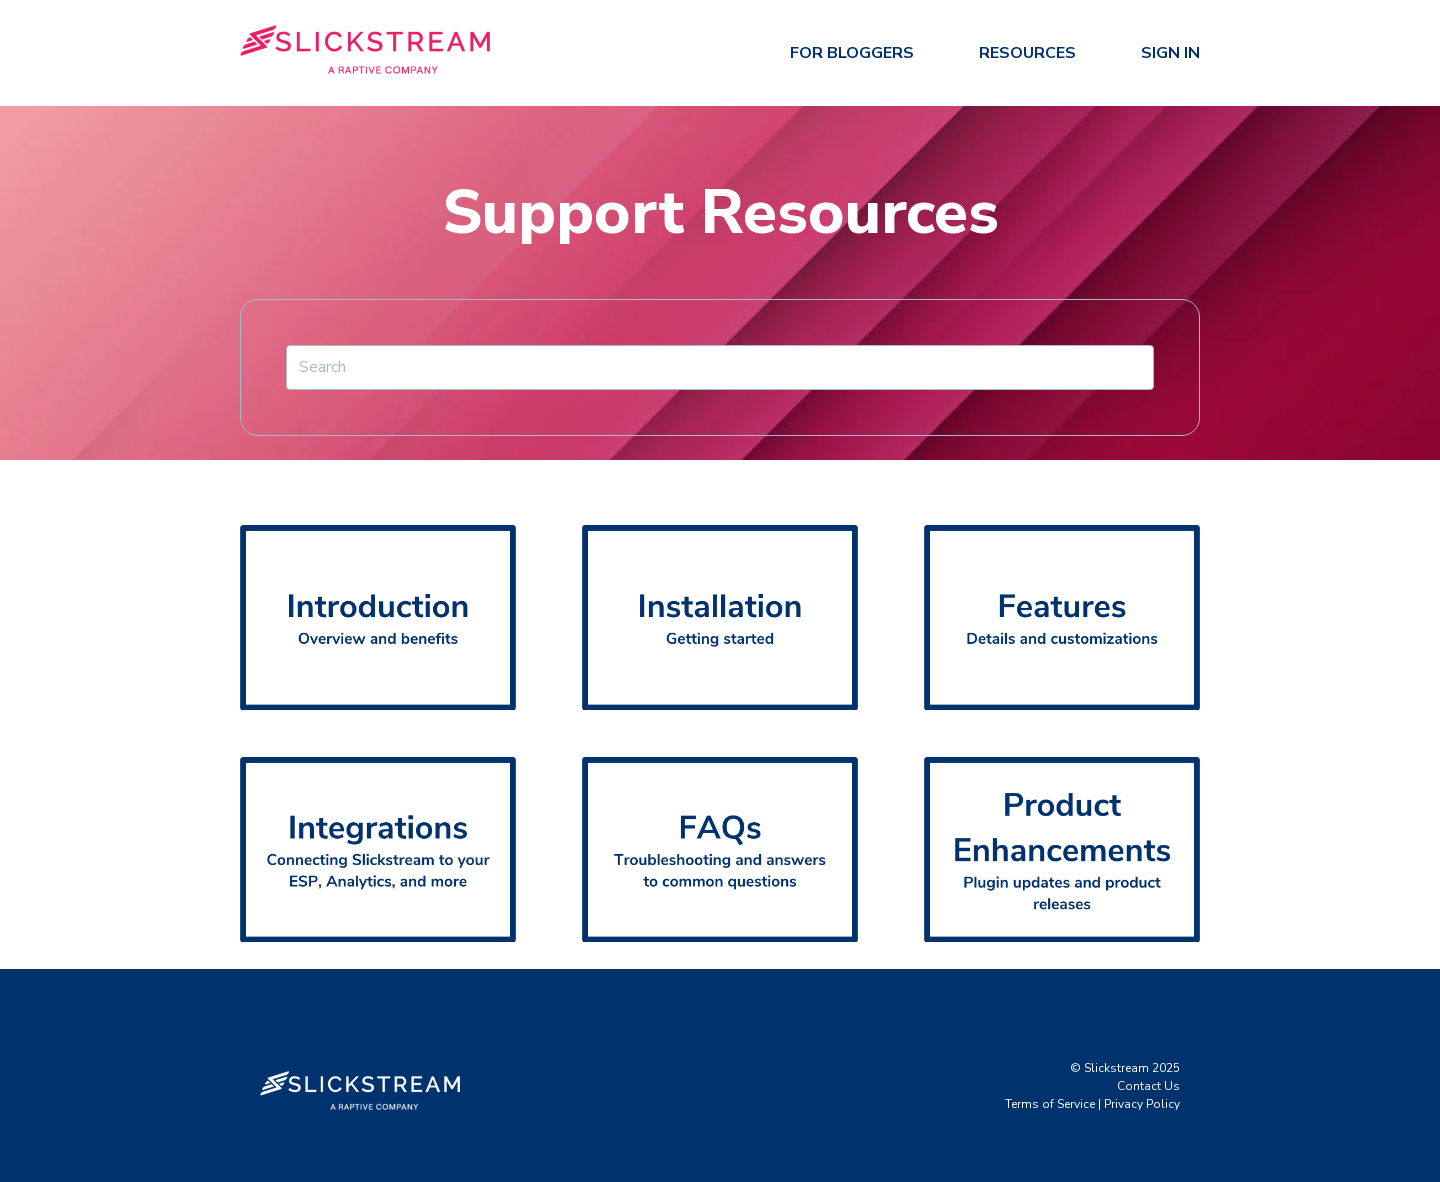 Image resolution: width=1440 pixels, height=1182 pixels. I want to click on Privacy Policy, so click(1142, 1104).